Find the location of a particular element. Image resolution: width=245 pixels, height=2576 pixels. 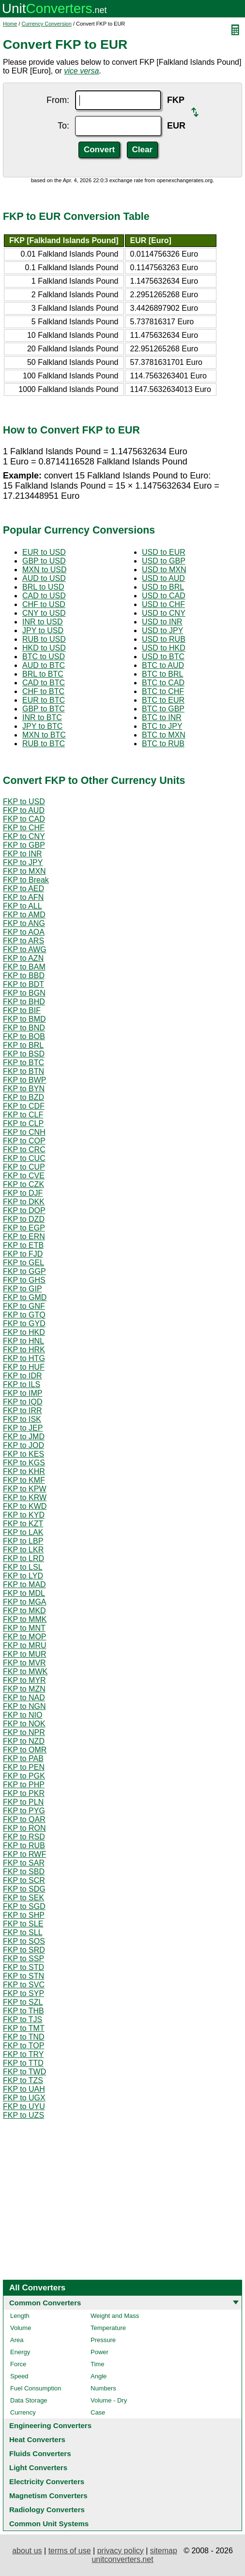

FKP to CRC is located at coordinates (24, 1149).